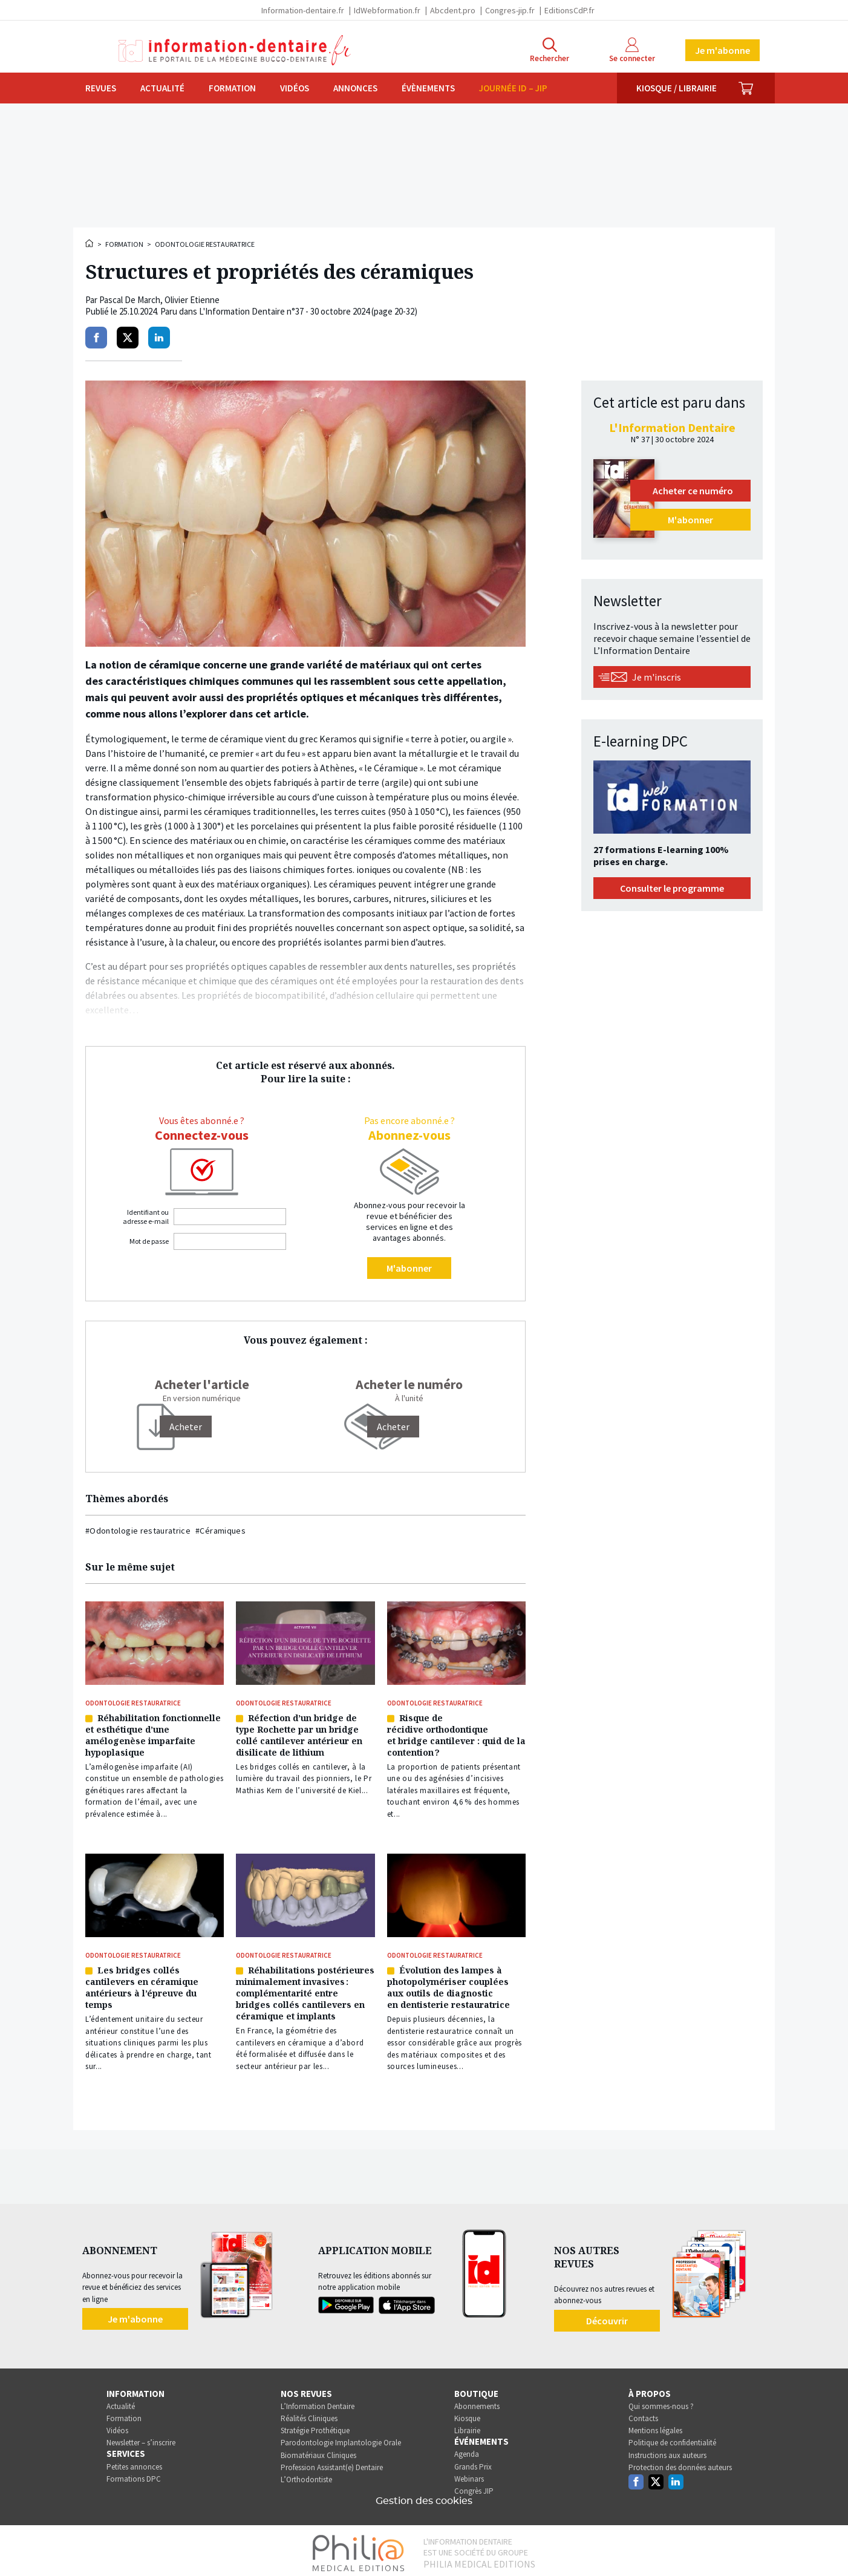  What do you see at coordinates (153, 1734) in the screenshot?
I see `Réhabilitation fonctionnelle et esthétique d’une amélogenèse imparfaite hypoplasique` at bounding box center [153, 1734].